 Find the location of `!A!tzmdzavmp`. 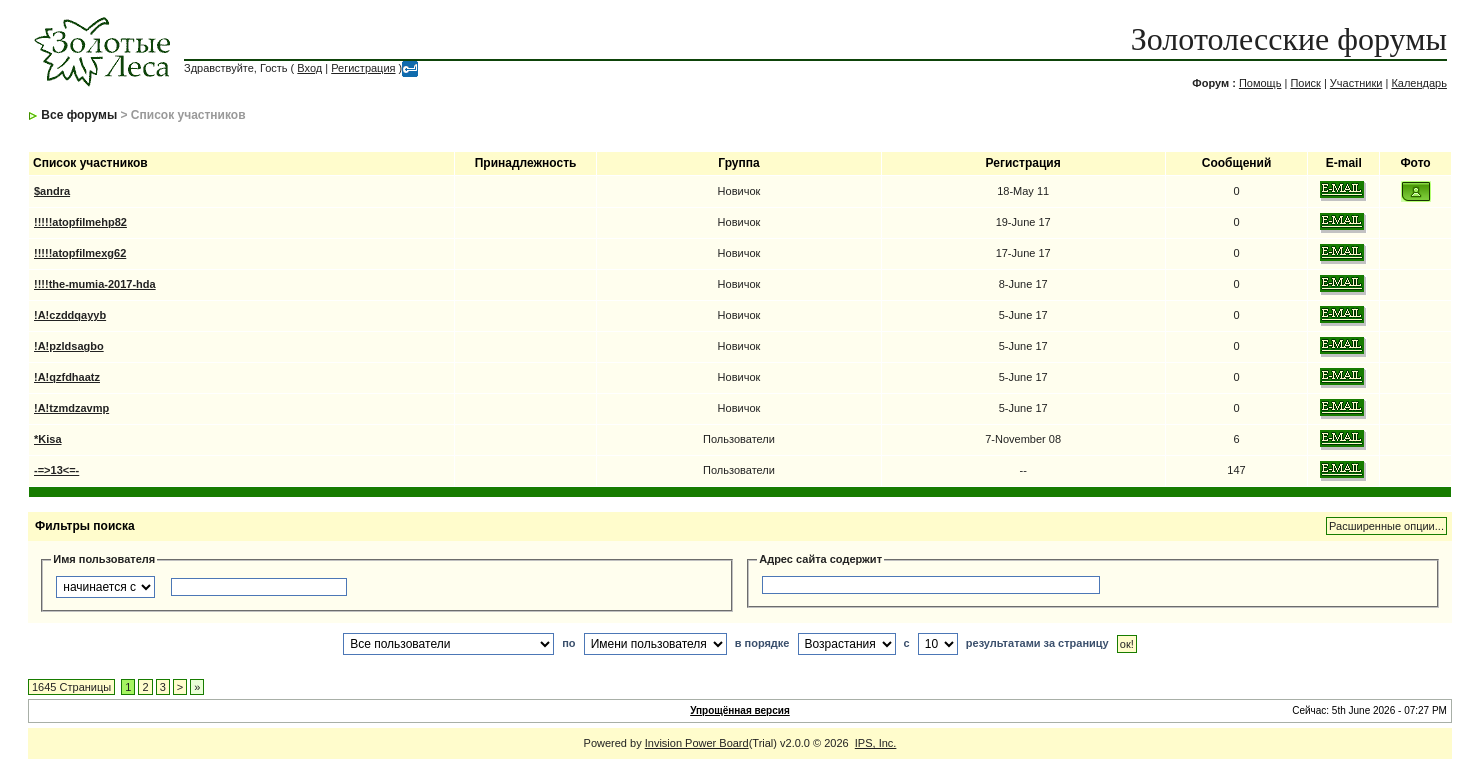

!A!tzmdzavmp is located at coordinates (71, 408).